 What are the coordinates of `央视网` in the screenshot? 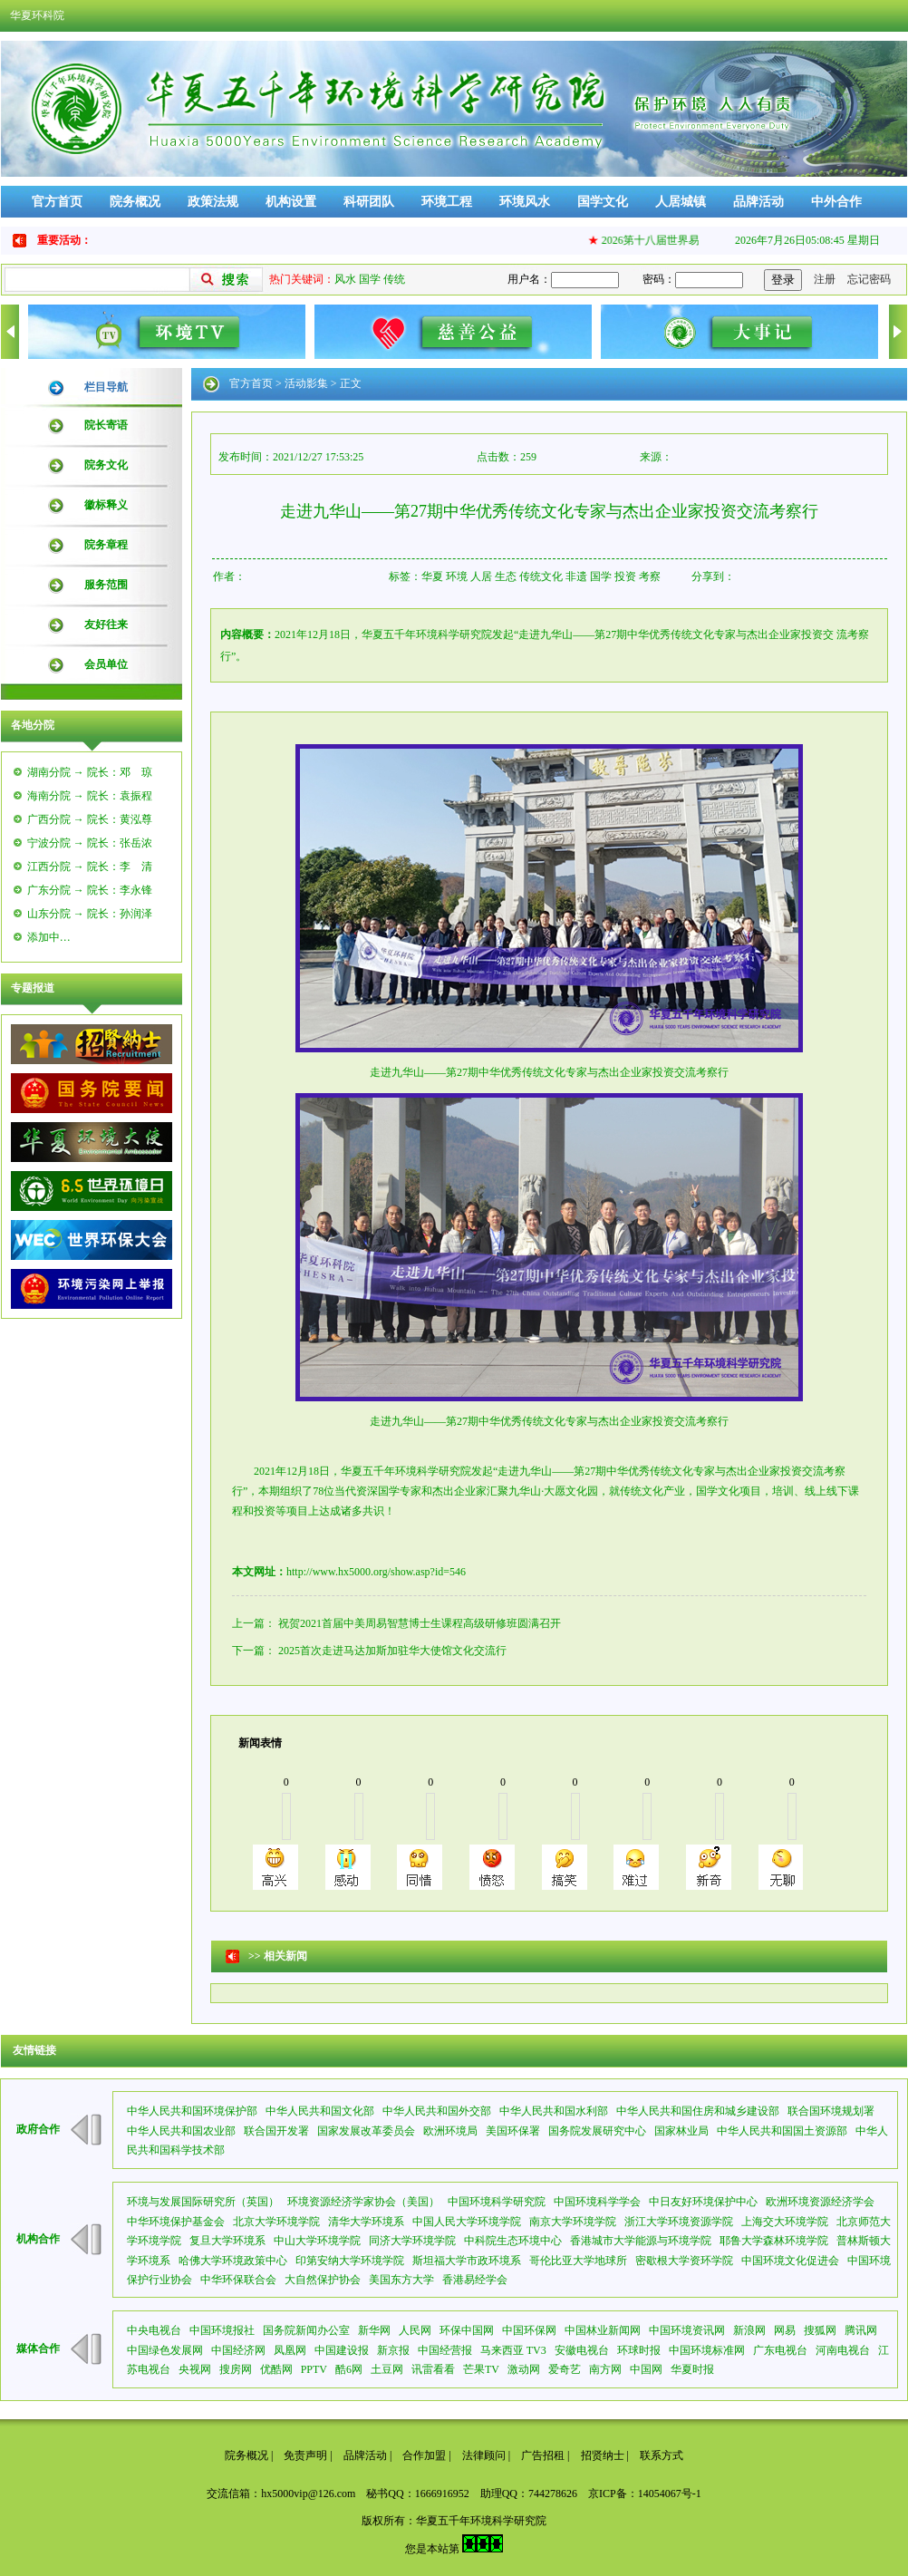 It's located at (195, 2369).